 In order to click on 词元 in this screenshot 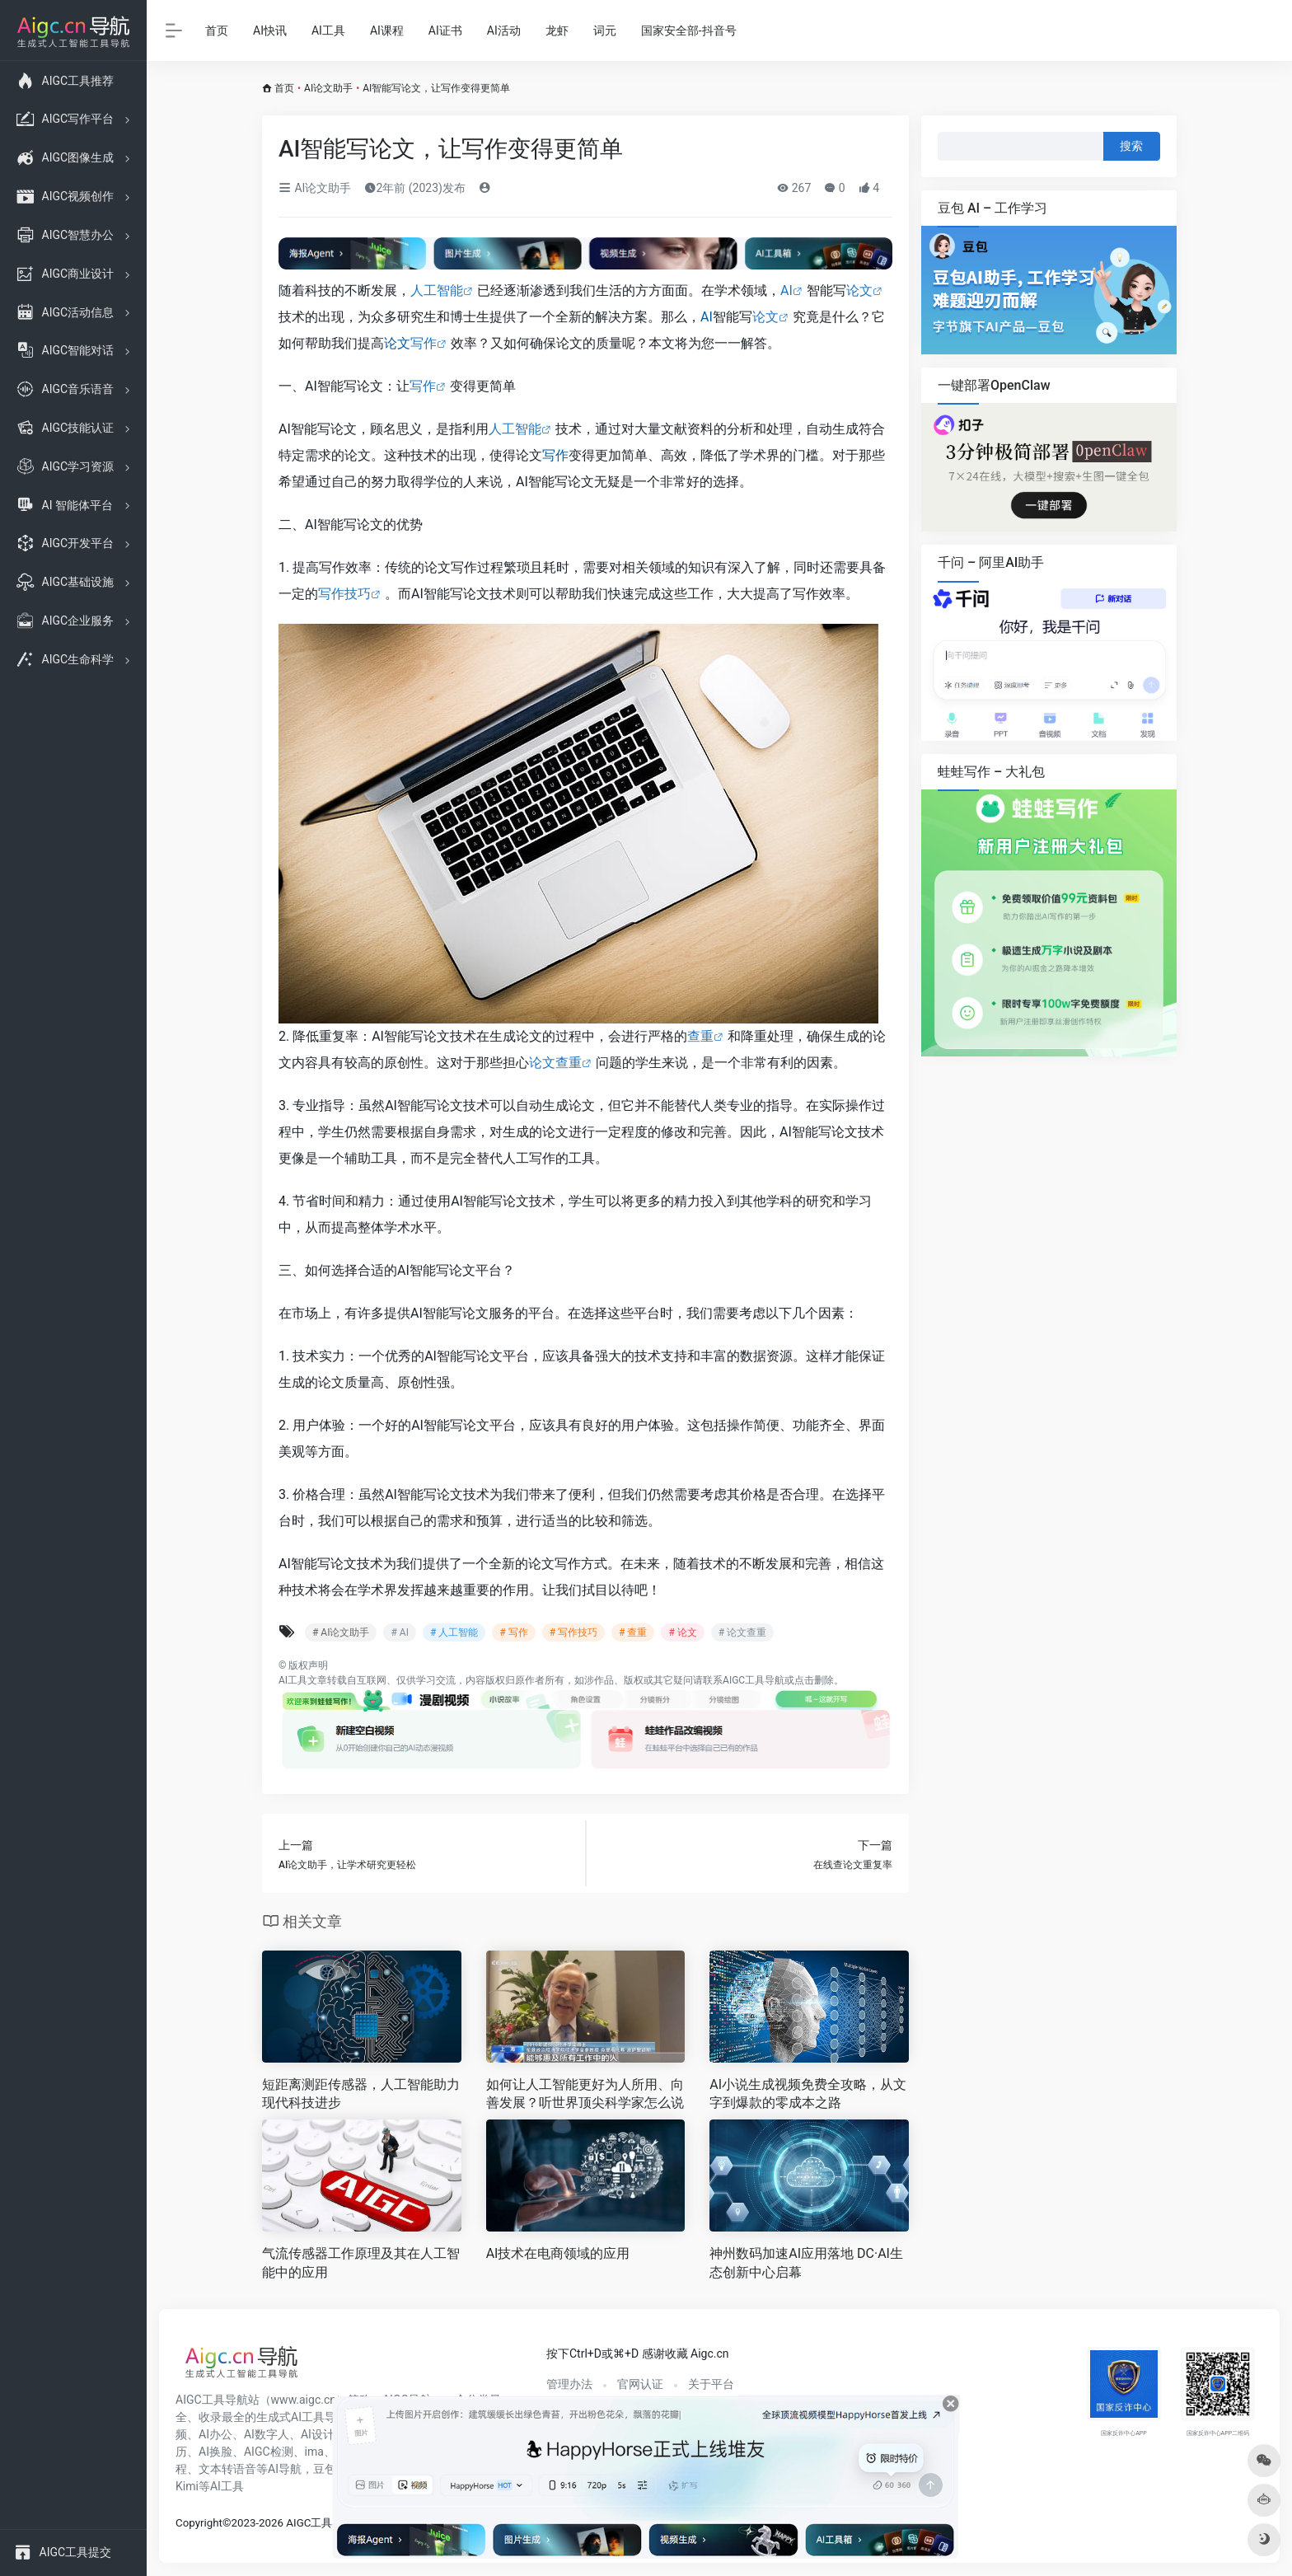, I will do `click(604, 30)`.